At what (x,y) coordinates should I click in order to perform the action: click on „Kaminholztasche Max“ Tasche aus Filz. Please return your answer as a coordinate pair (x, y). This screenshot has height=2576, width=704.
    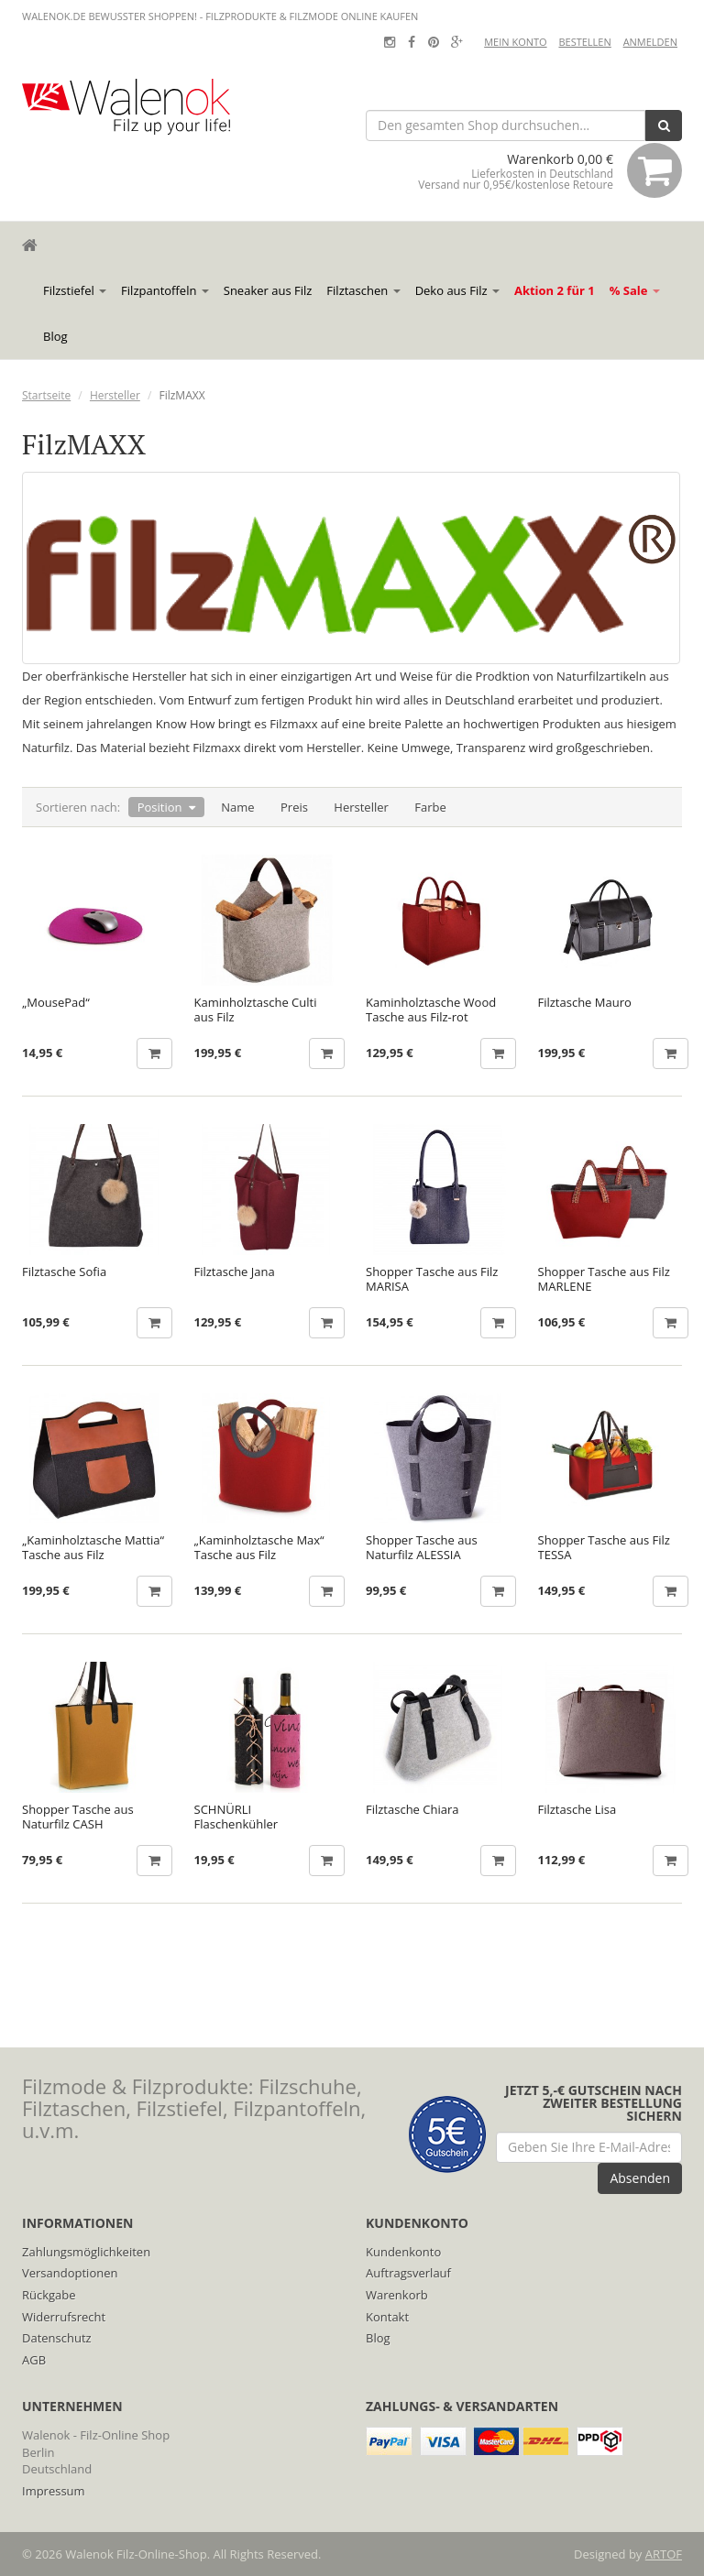
    Looking at the image, I should click on (259, 1547).